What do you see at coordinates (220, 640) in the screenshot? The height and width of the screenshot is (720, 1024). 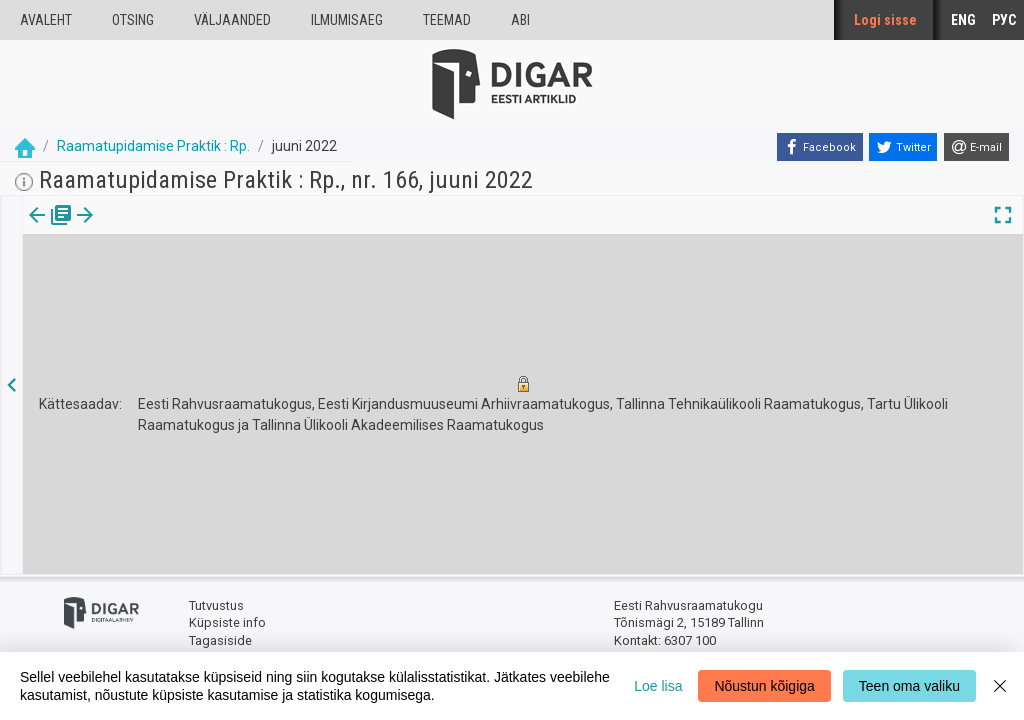 I see `Tagasiside` at bounding box center [220, 640].